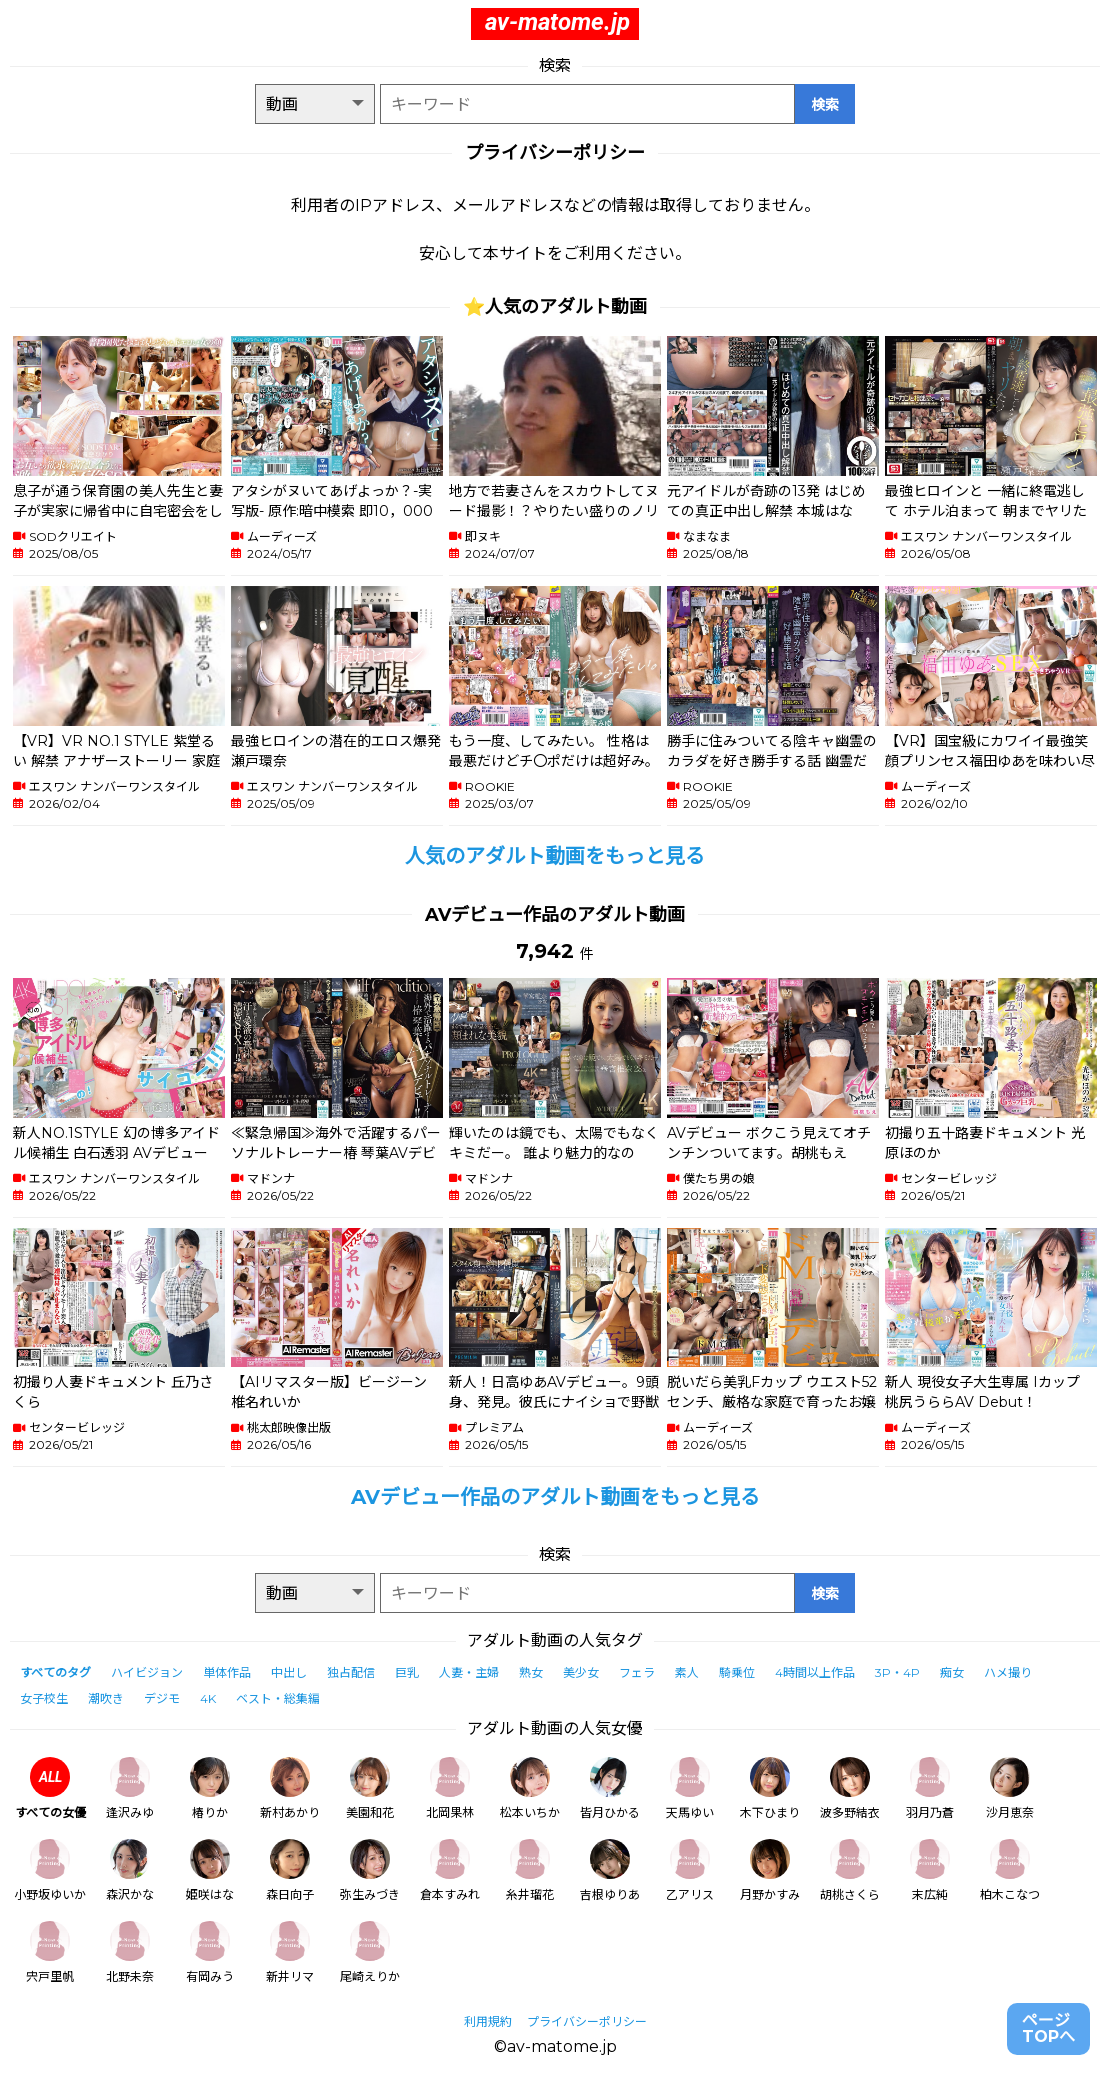 The width and height of the screenshot is (1110, 2075). Describe the element at coordinates (690, 1788) in the screenshot. I see `天馬ゆい` at that location.